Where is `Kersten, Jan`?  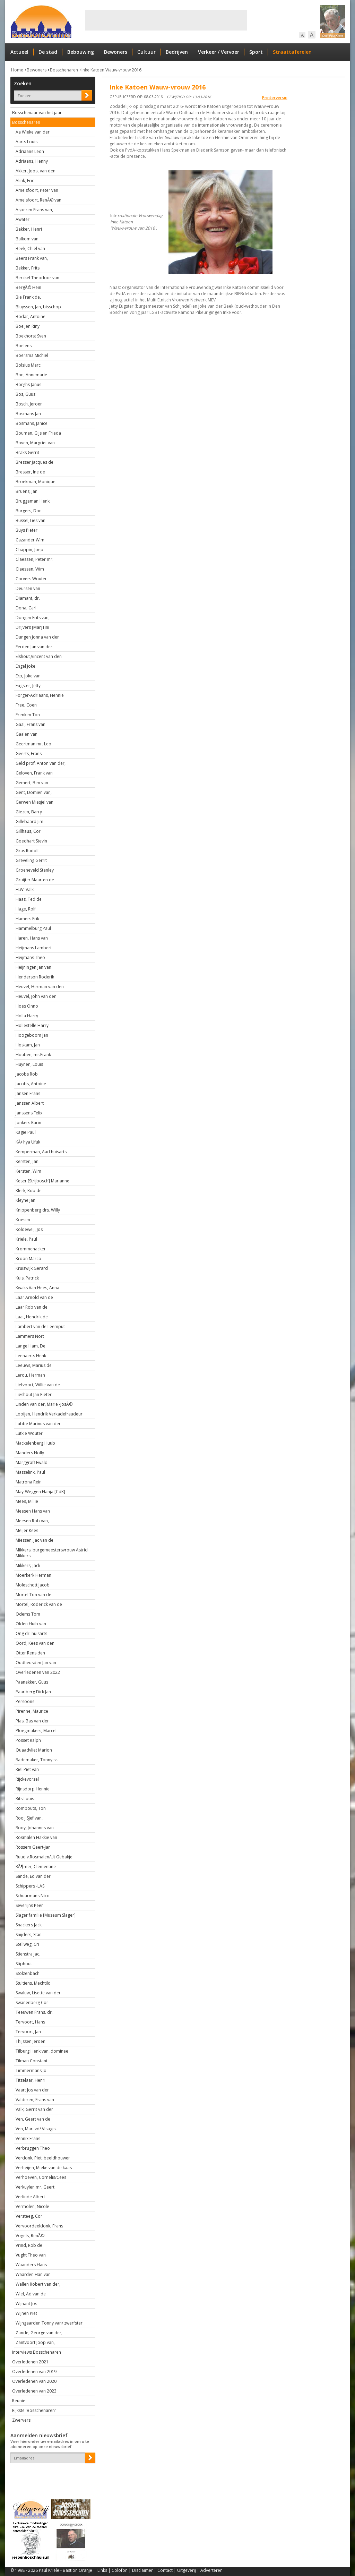 Kersten, Jan is located at coordinates (27, 1161).